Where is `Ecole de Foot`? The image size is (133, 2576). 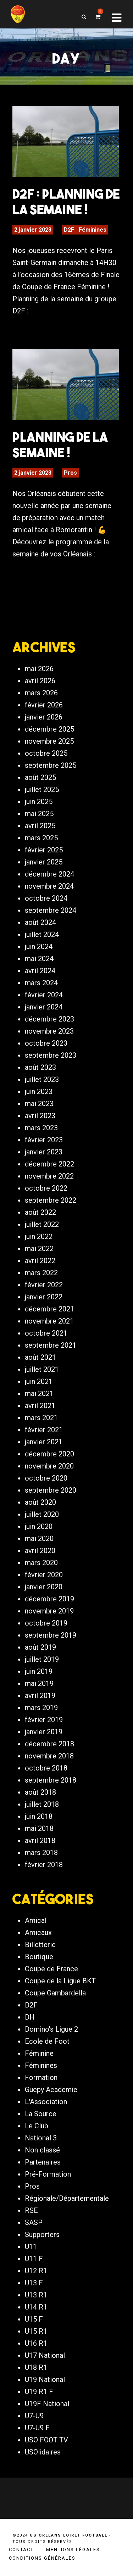 Ecole de Foot is located at coordinates (47, 2041).